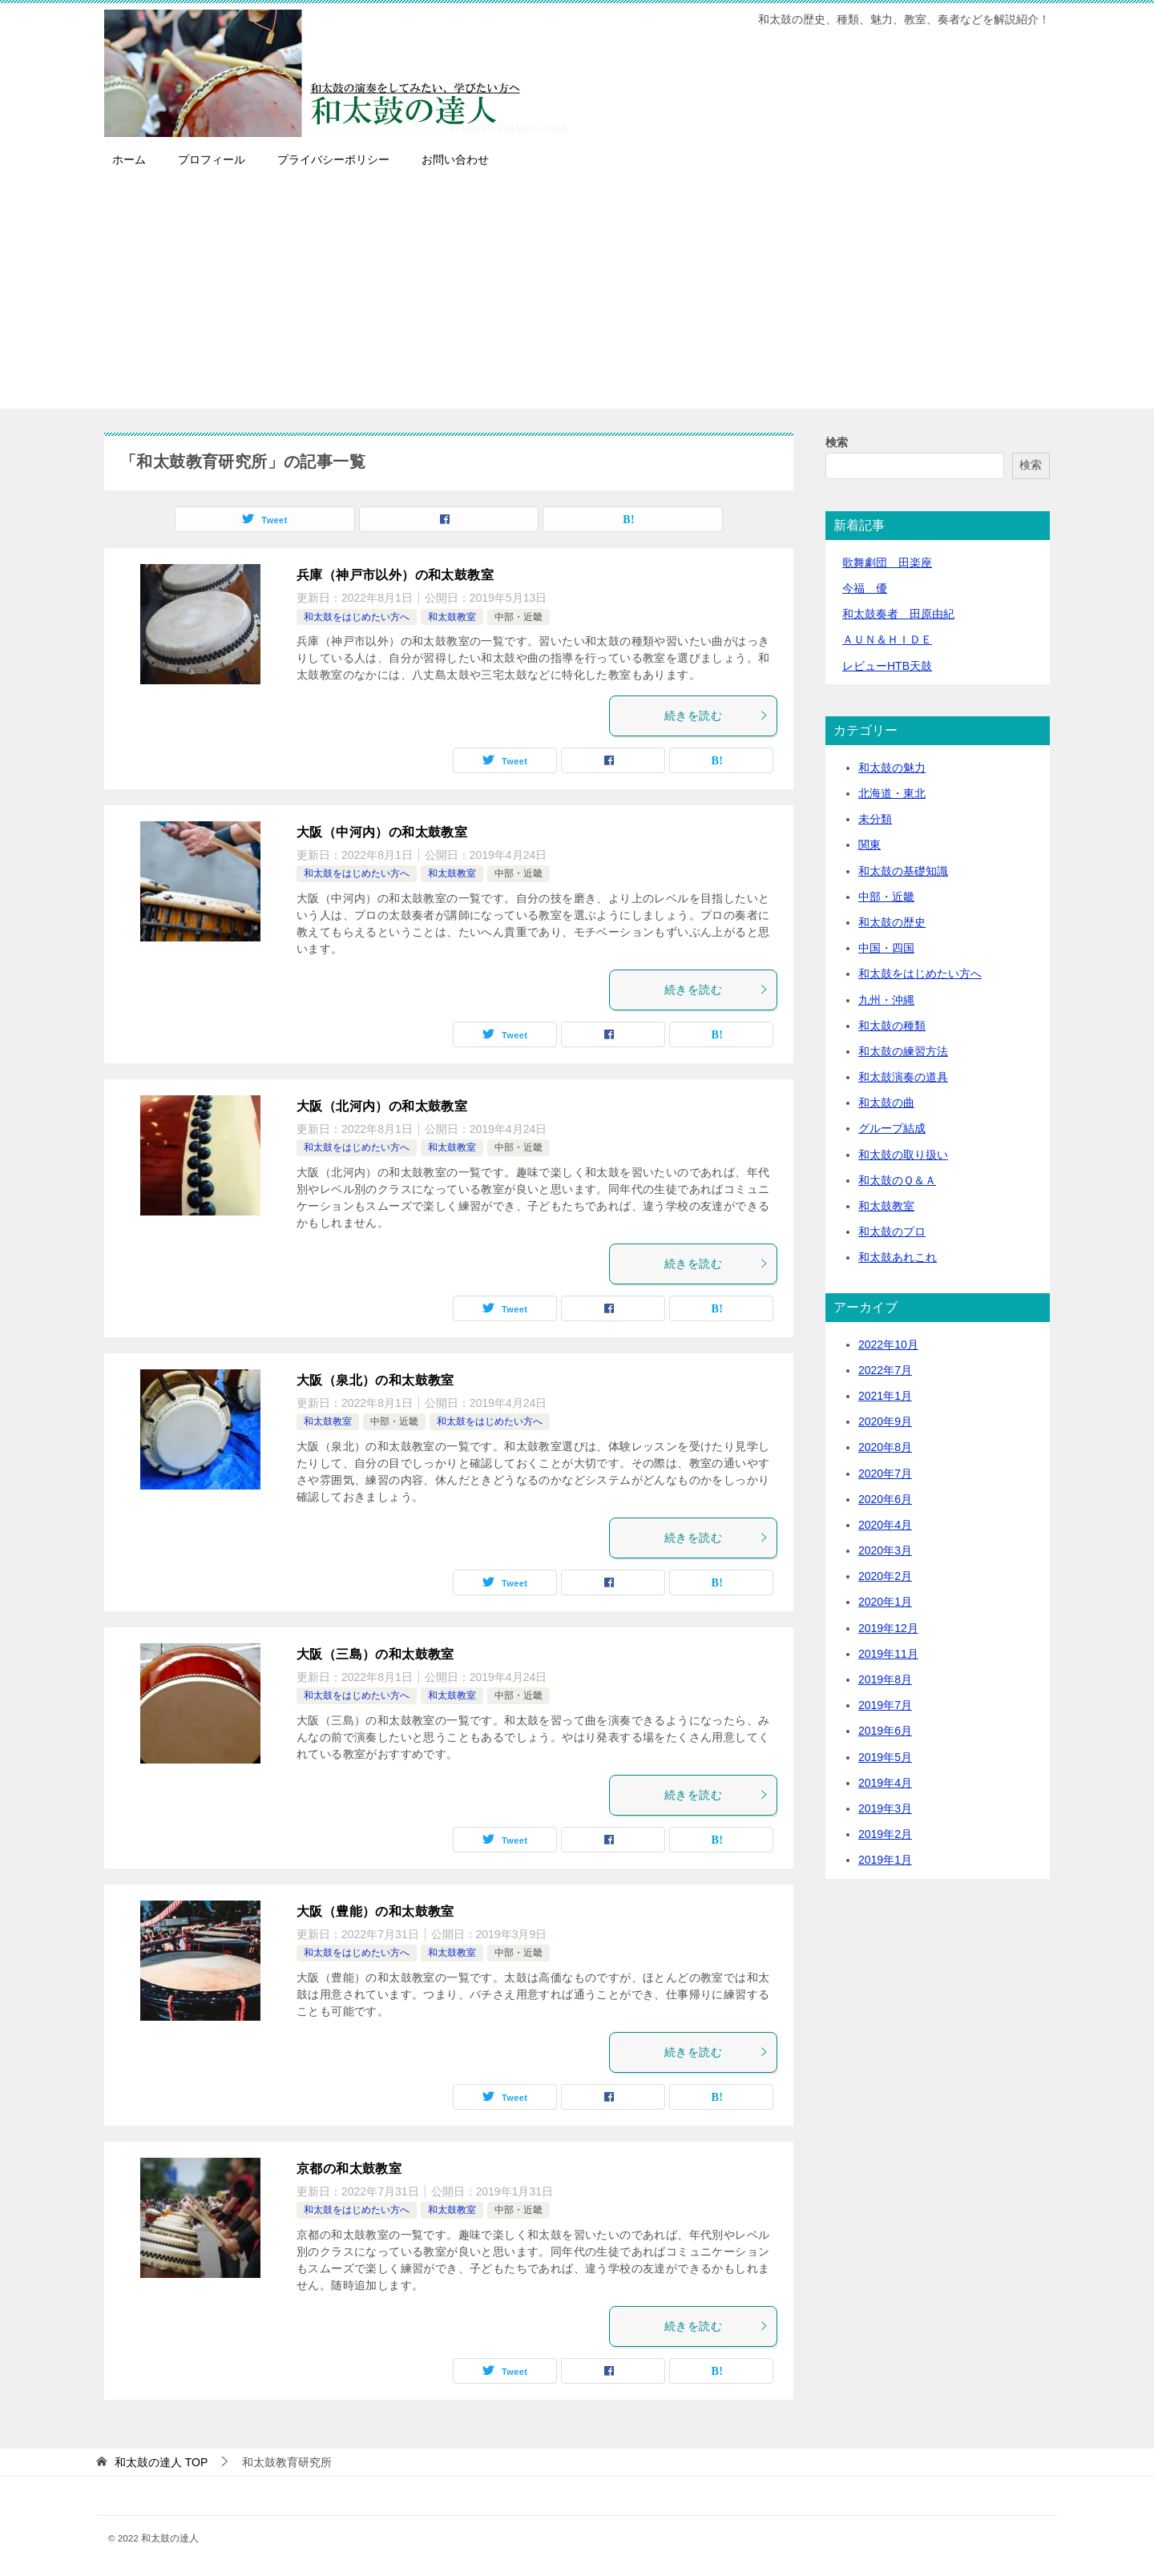 This screenshot has height=2576, width=1154. What do you see at coordinates (518, 617) in the screenshot?
I see `中部・近畿` at bounding box center [518, 617].